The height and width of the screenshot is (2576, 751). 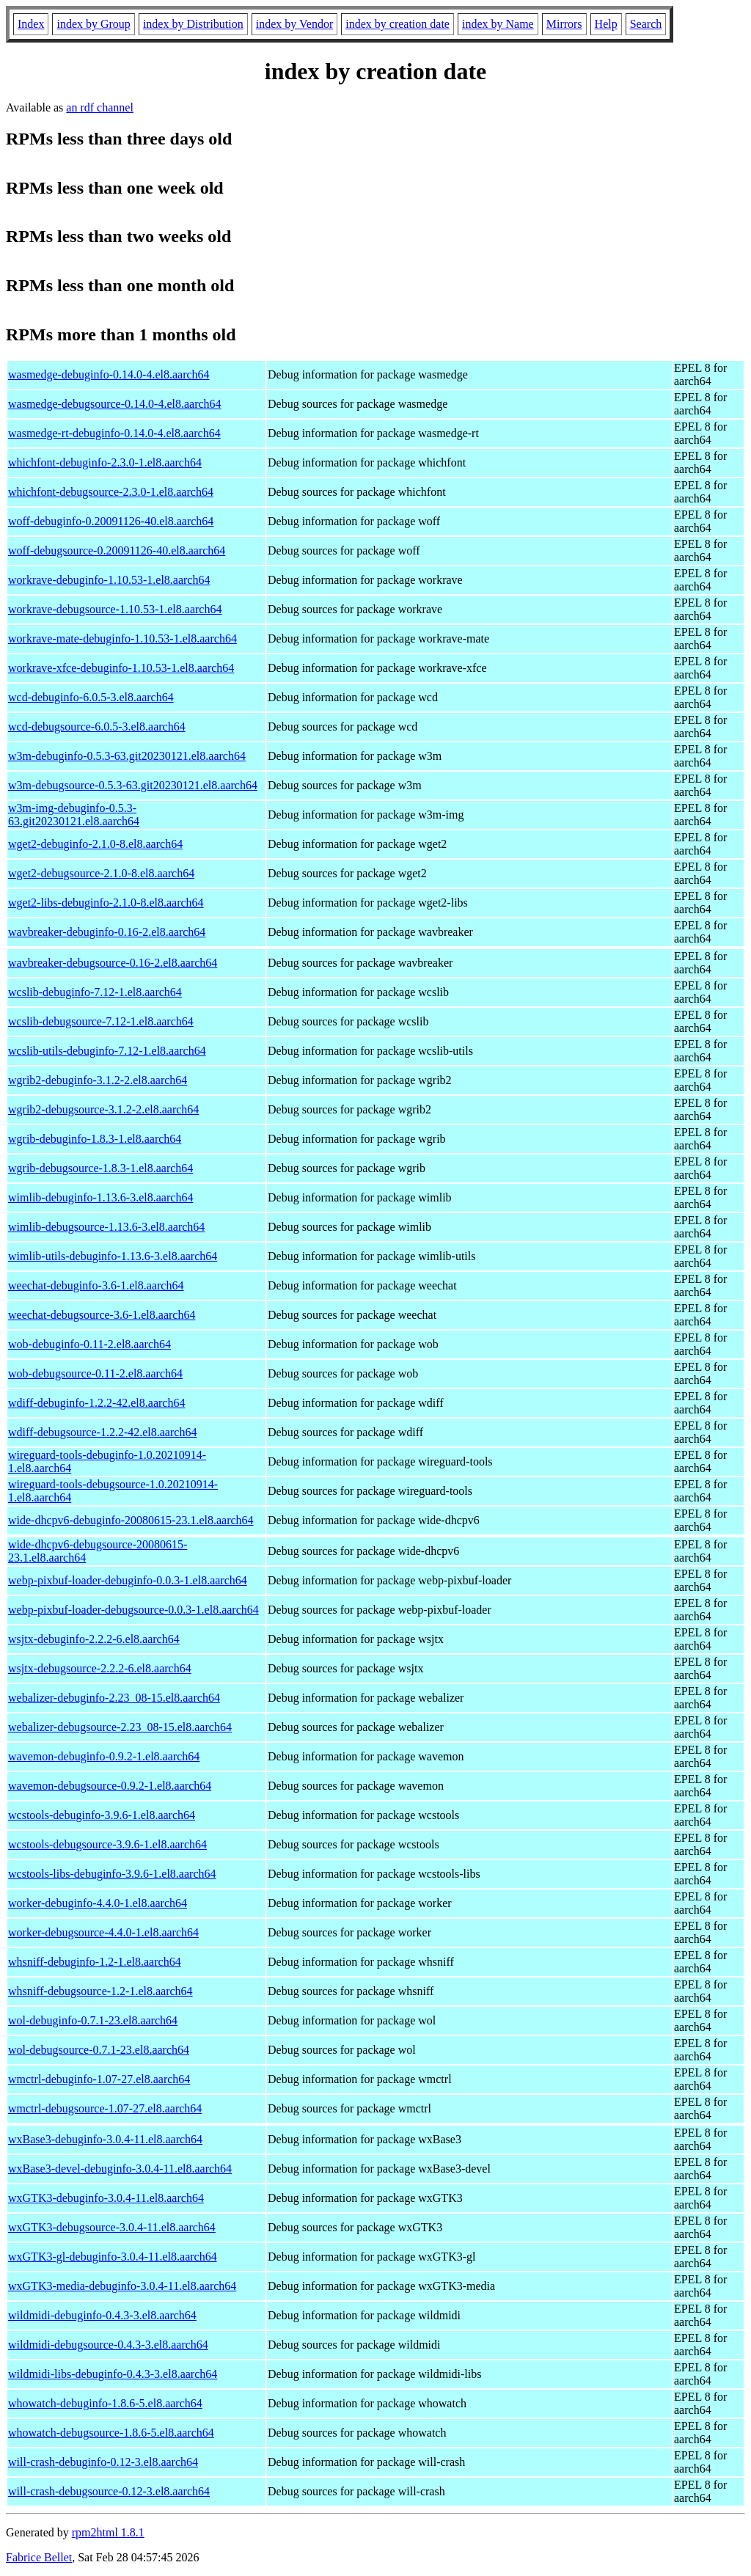 I want to click on weechat-debugsource-3.6-1.el8.aarch64, so click(x=101, y=1315).